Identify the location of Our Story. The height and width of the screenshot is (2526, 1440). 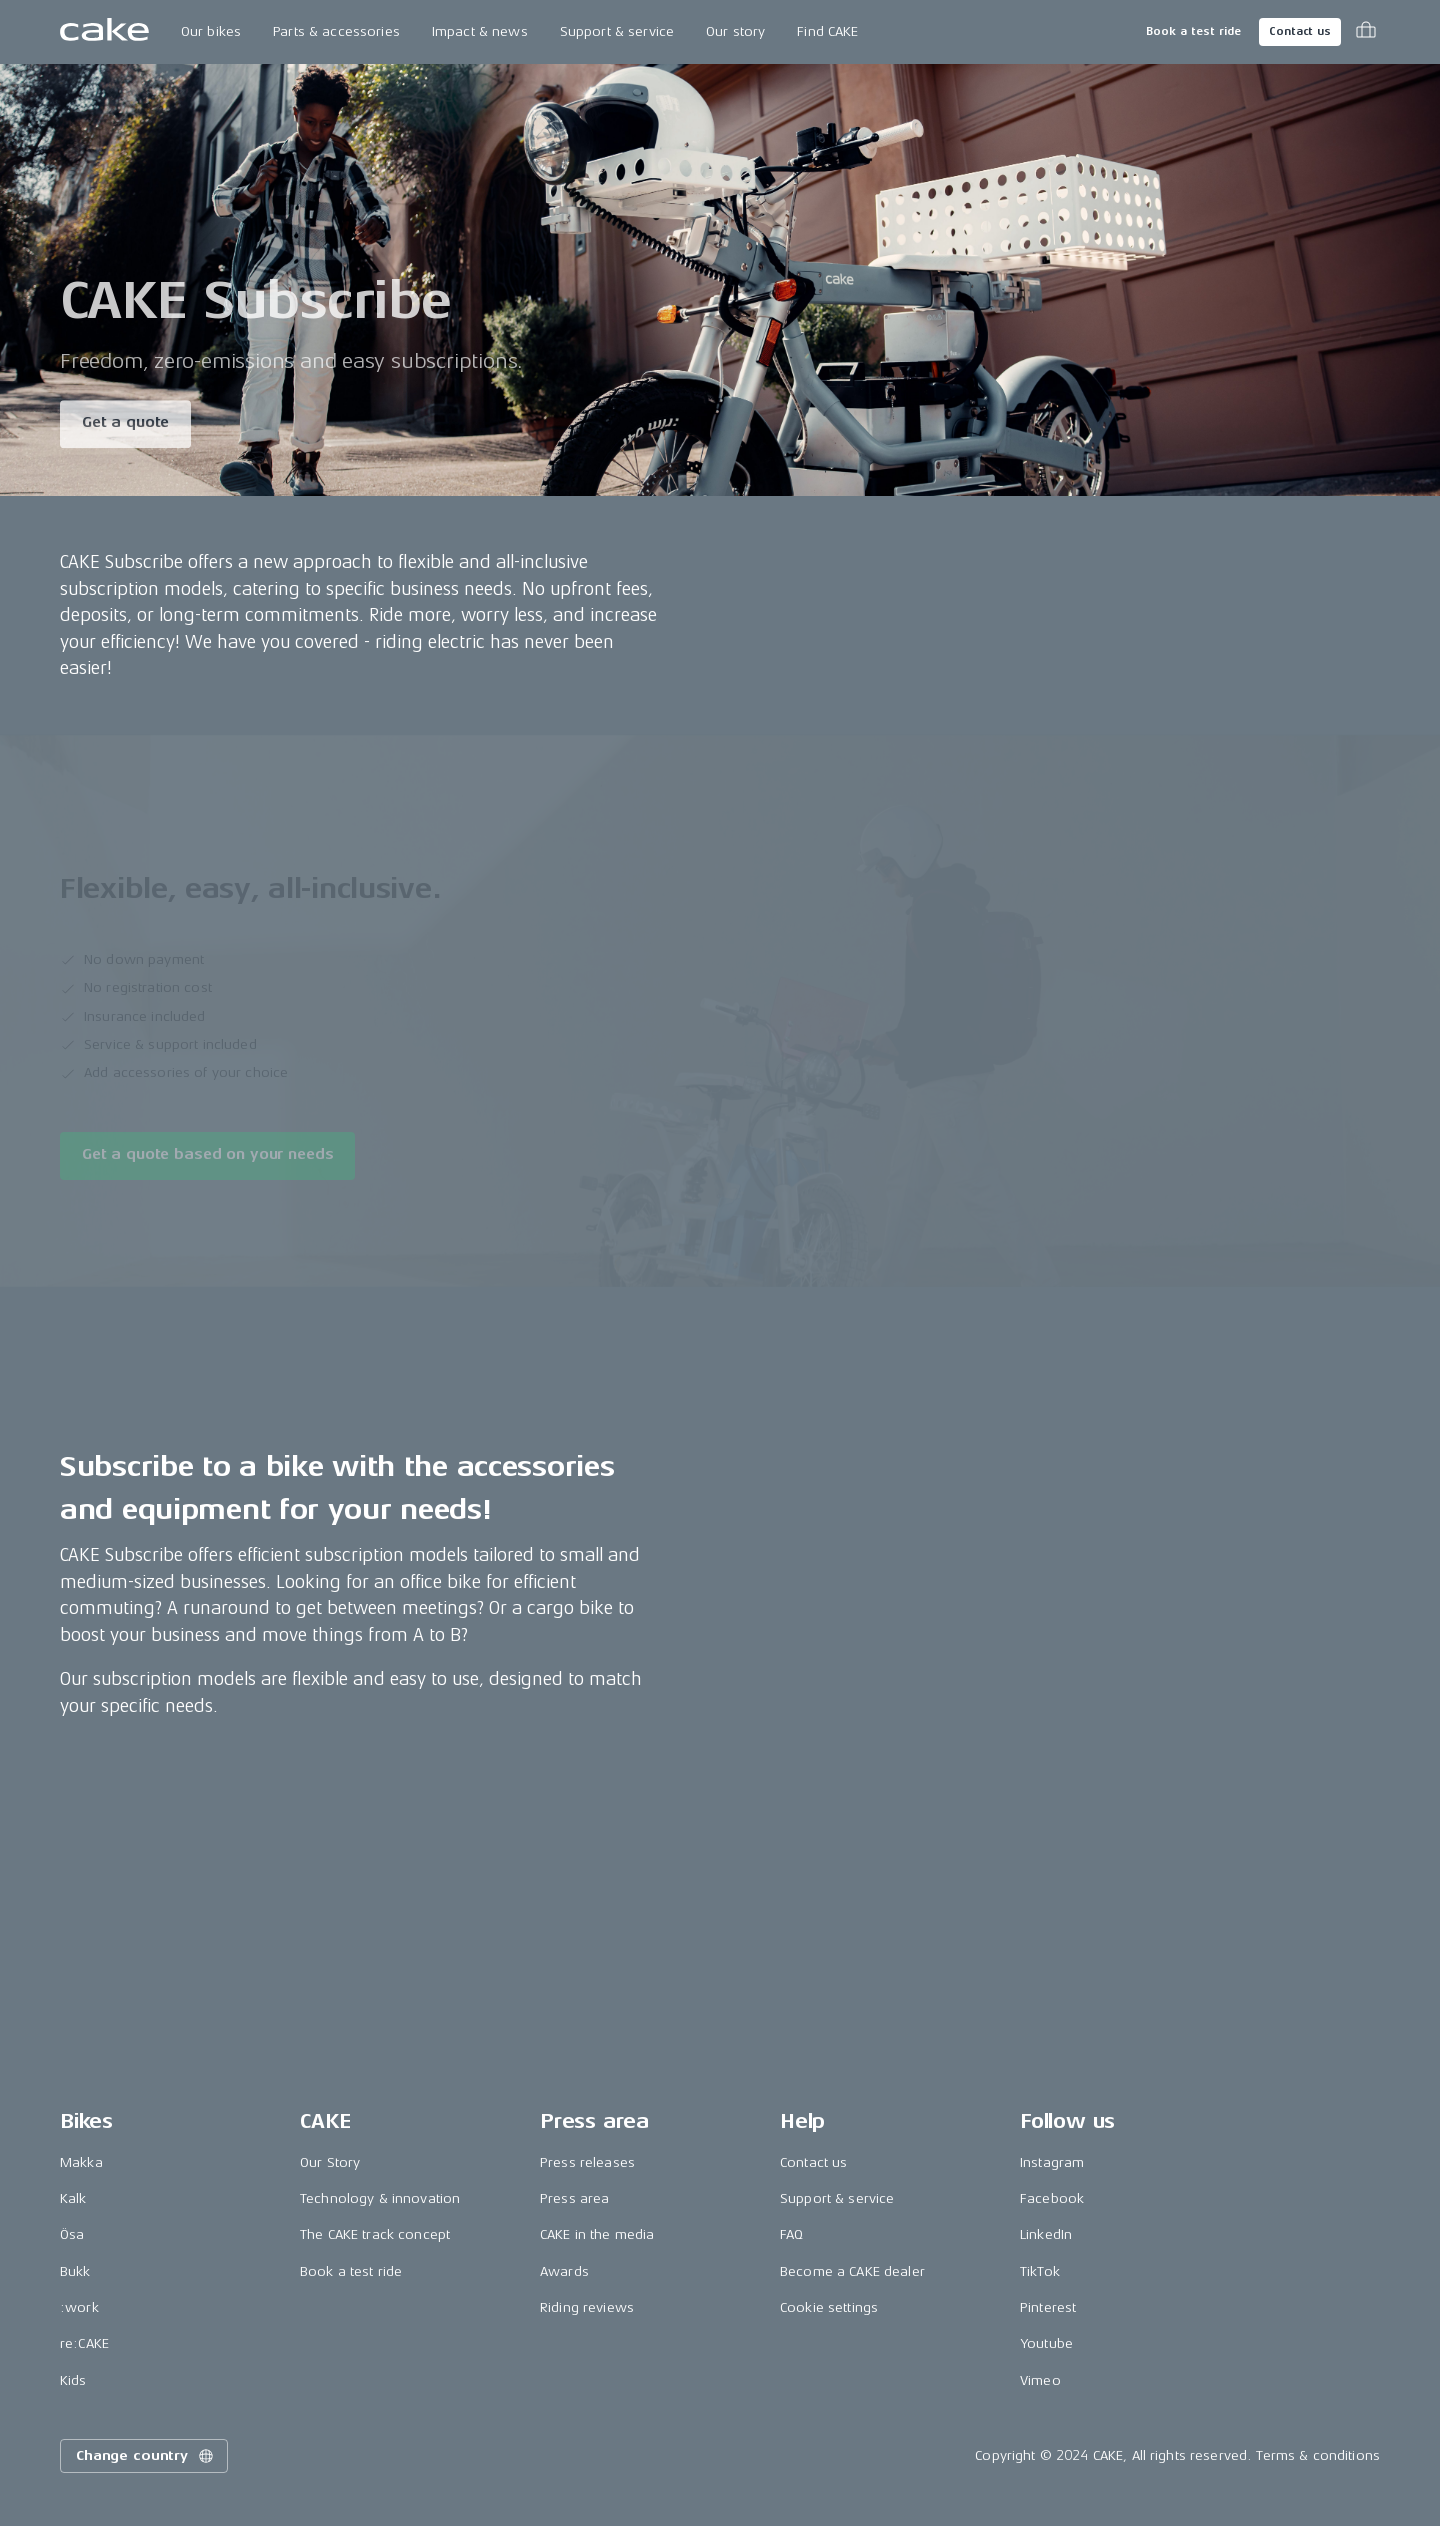
(330, 2162).